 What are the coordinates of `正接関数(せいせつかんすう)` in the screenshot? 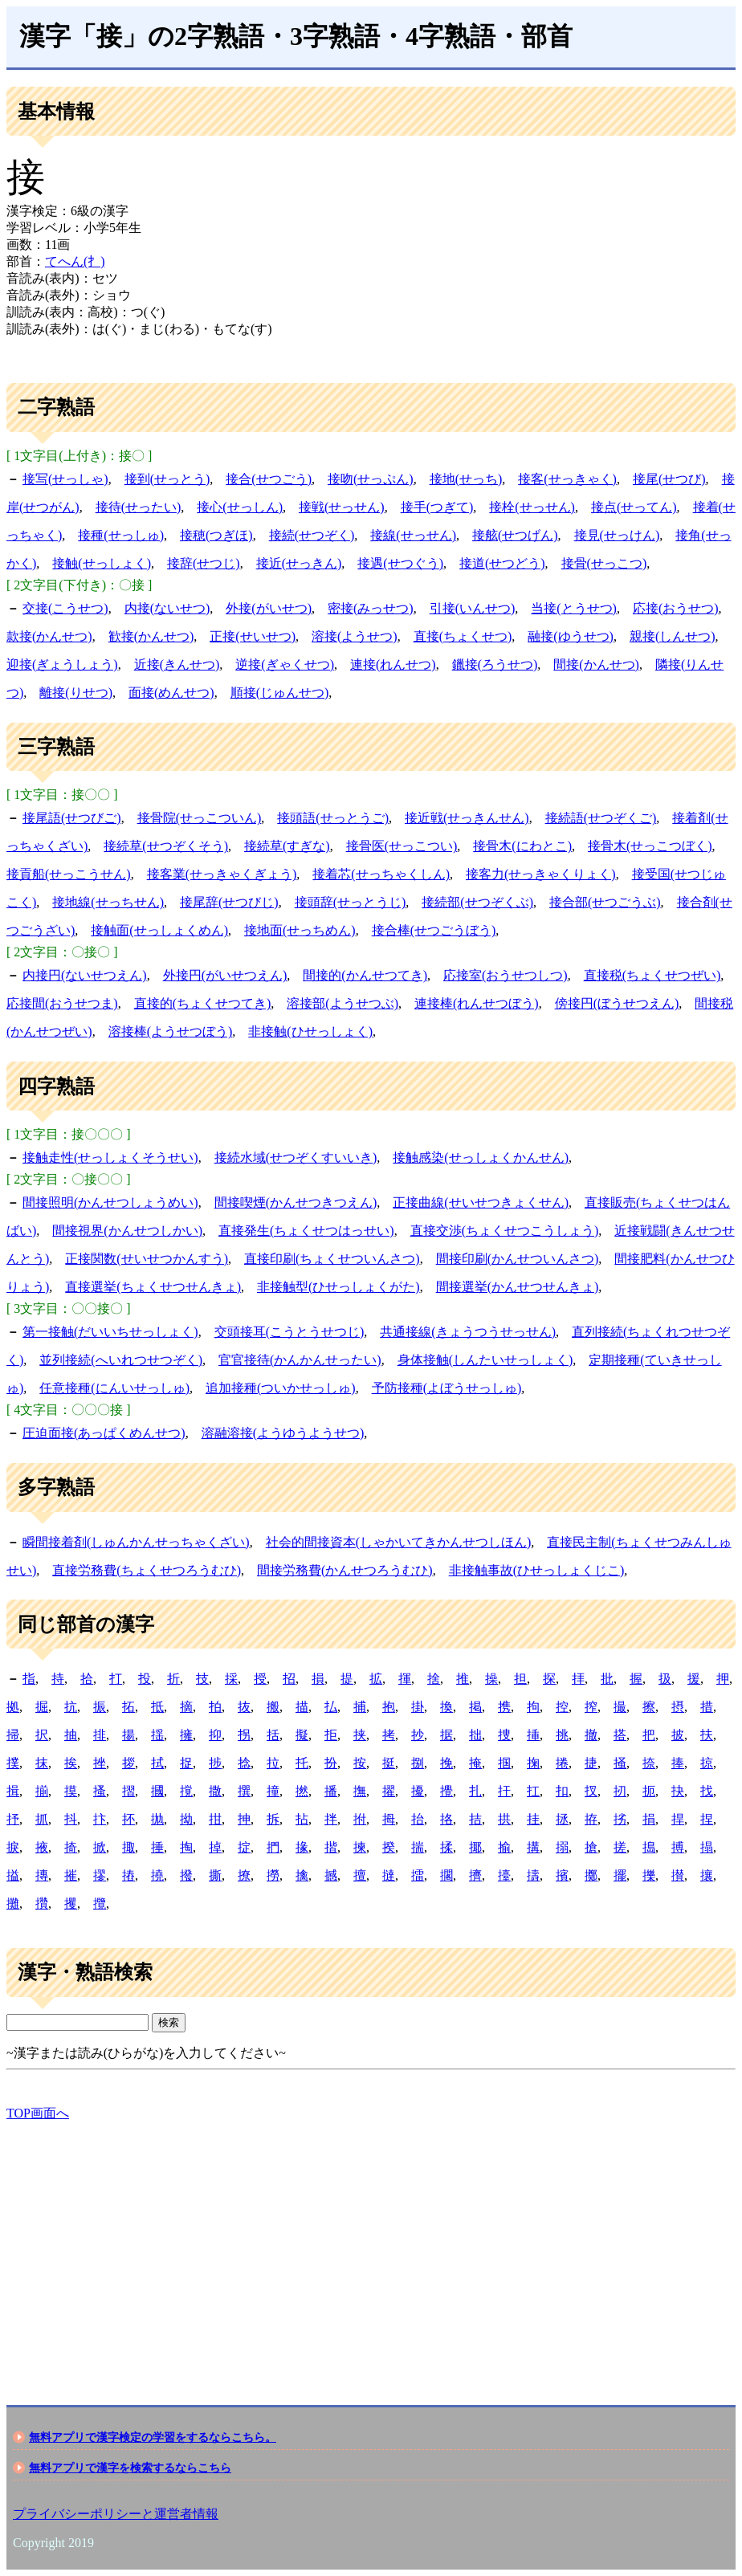 It's located at (146, 1259).